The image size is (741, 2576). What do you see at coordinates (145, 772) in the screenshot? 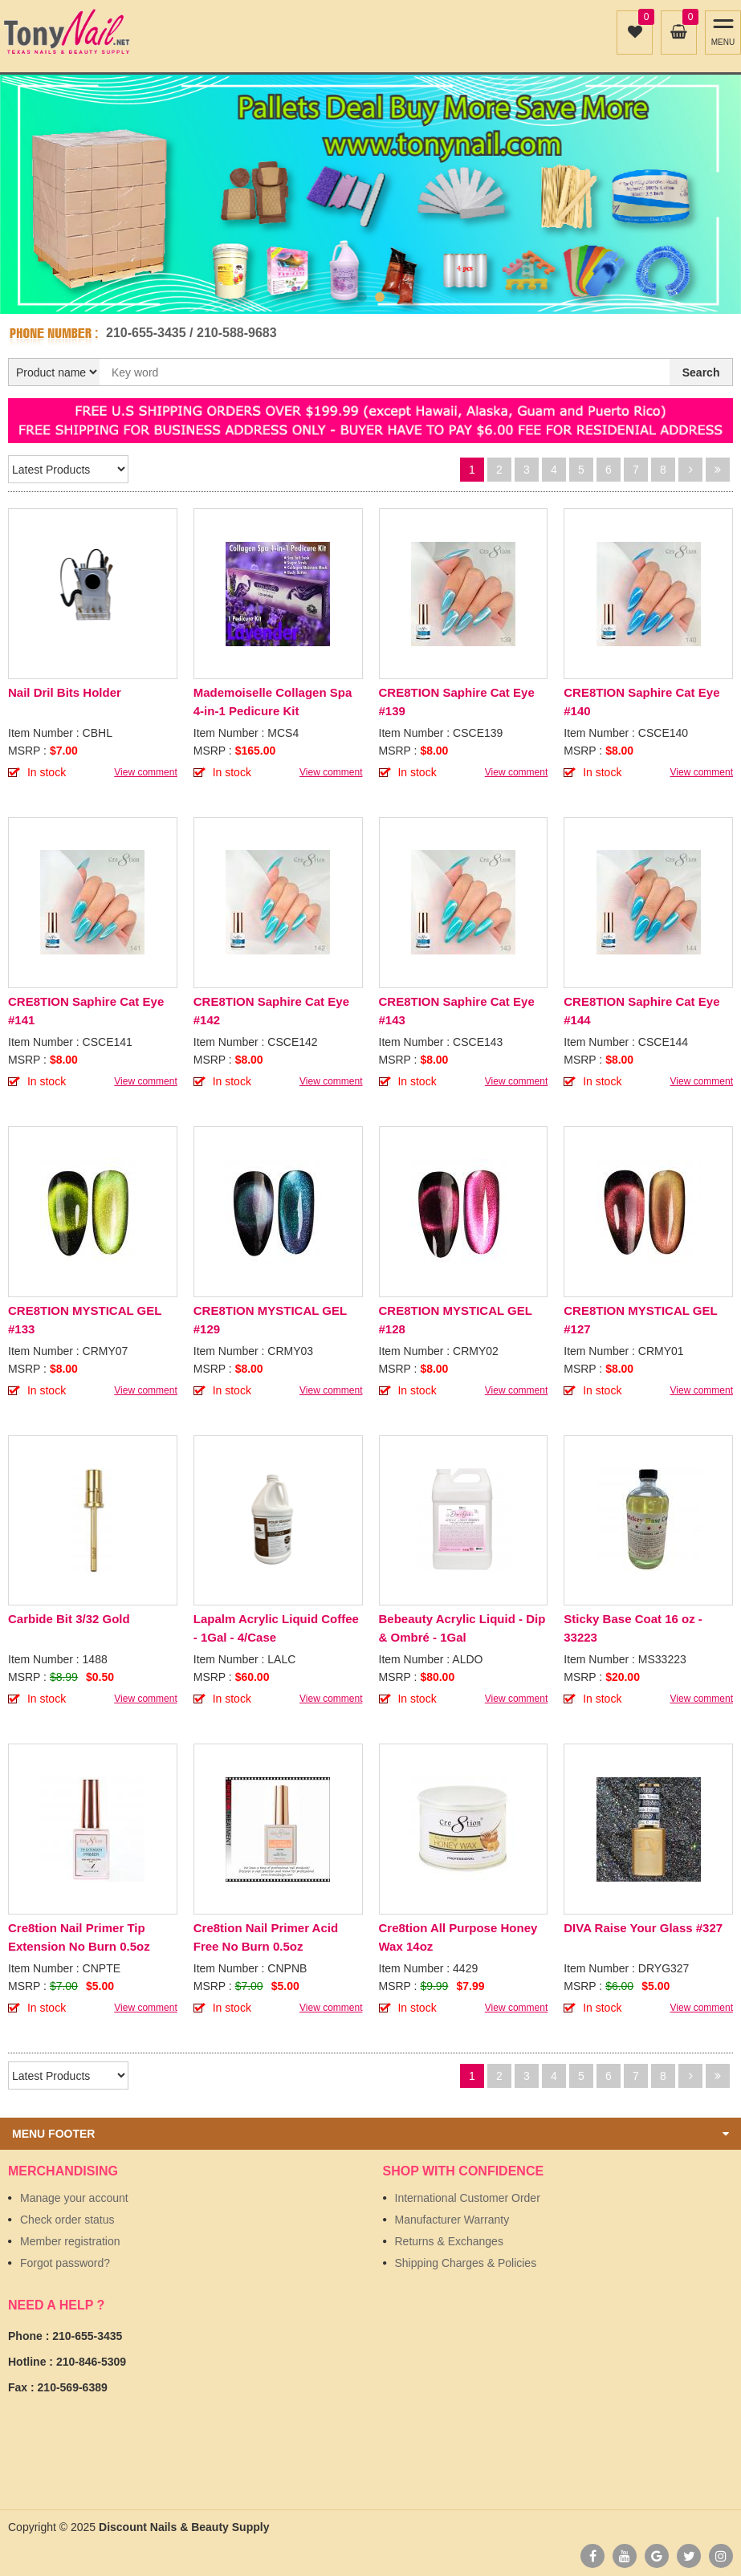
I see `View comment` at bounding box center [145, 772].